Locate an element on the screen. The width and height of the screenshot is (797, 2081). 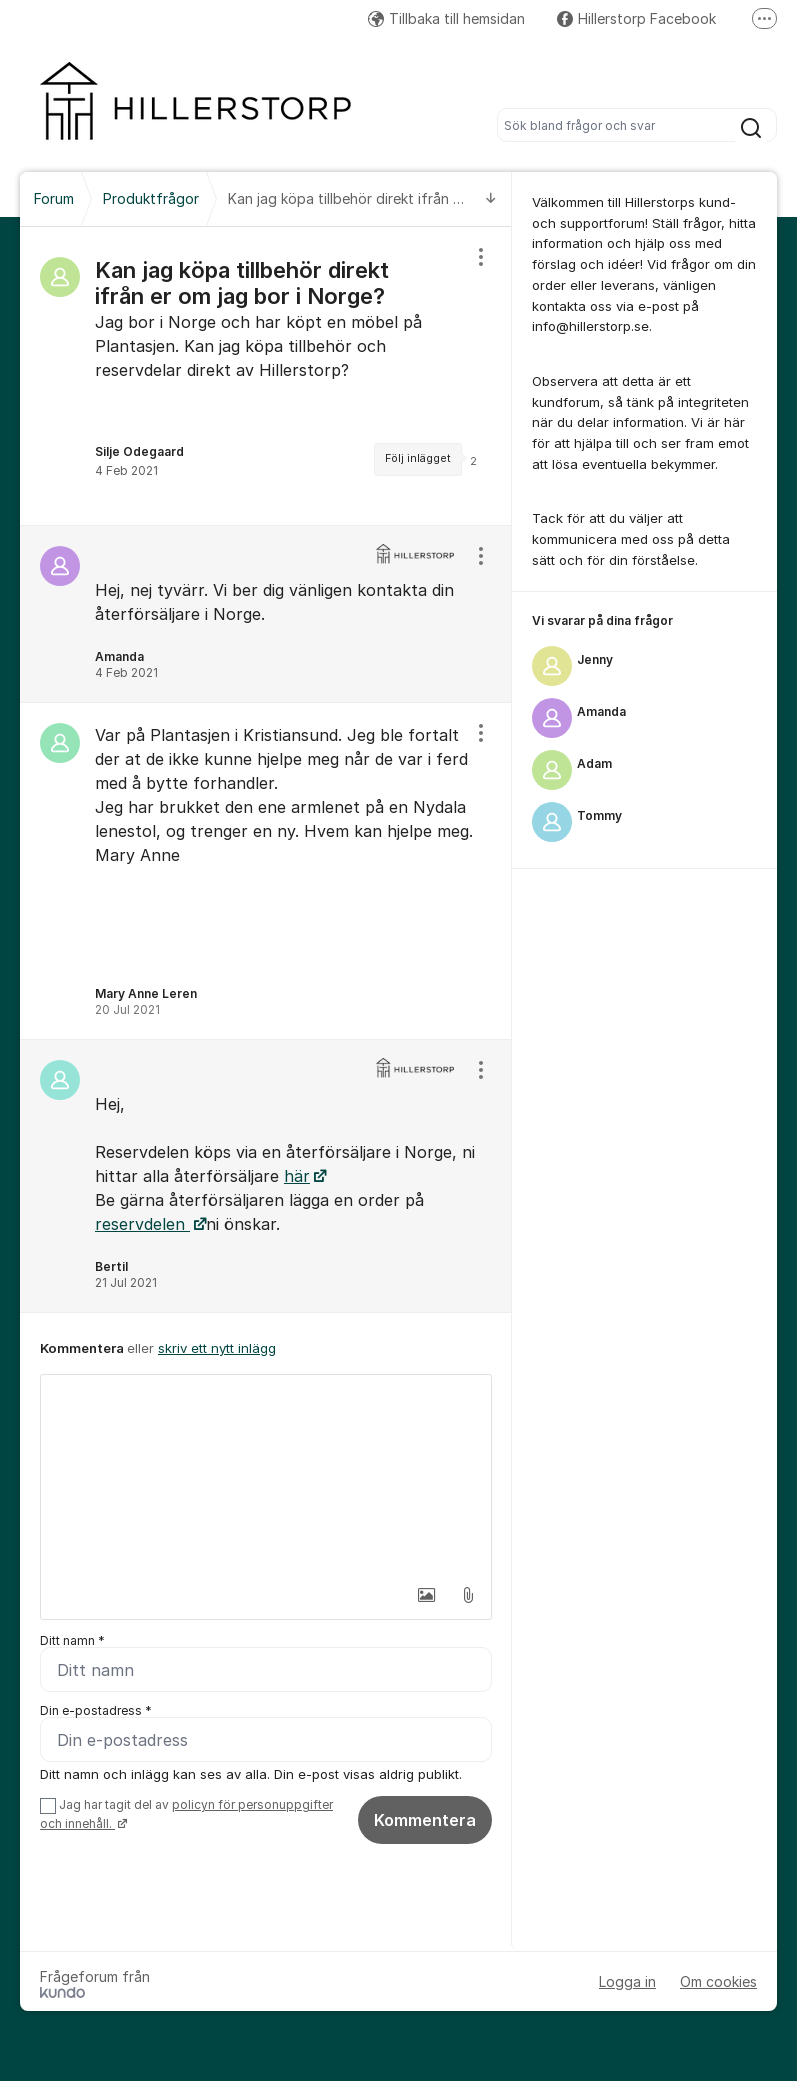
Om cookies is located at coordinates (718, 1981).